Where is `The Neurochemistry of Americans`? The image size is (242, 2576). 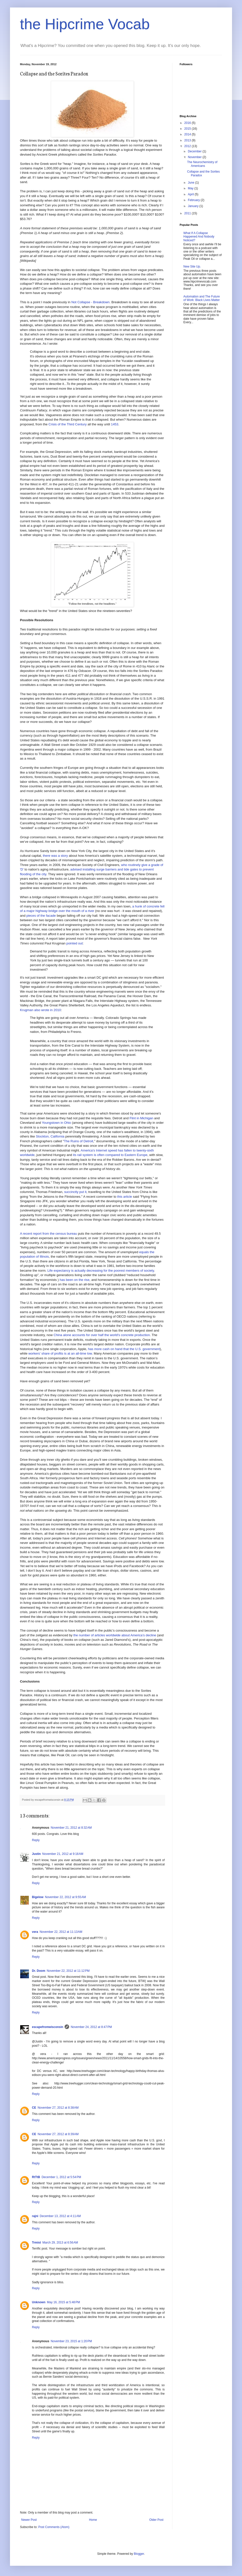
The Neurochemistry of Americans is located at coordinates (202, 163).